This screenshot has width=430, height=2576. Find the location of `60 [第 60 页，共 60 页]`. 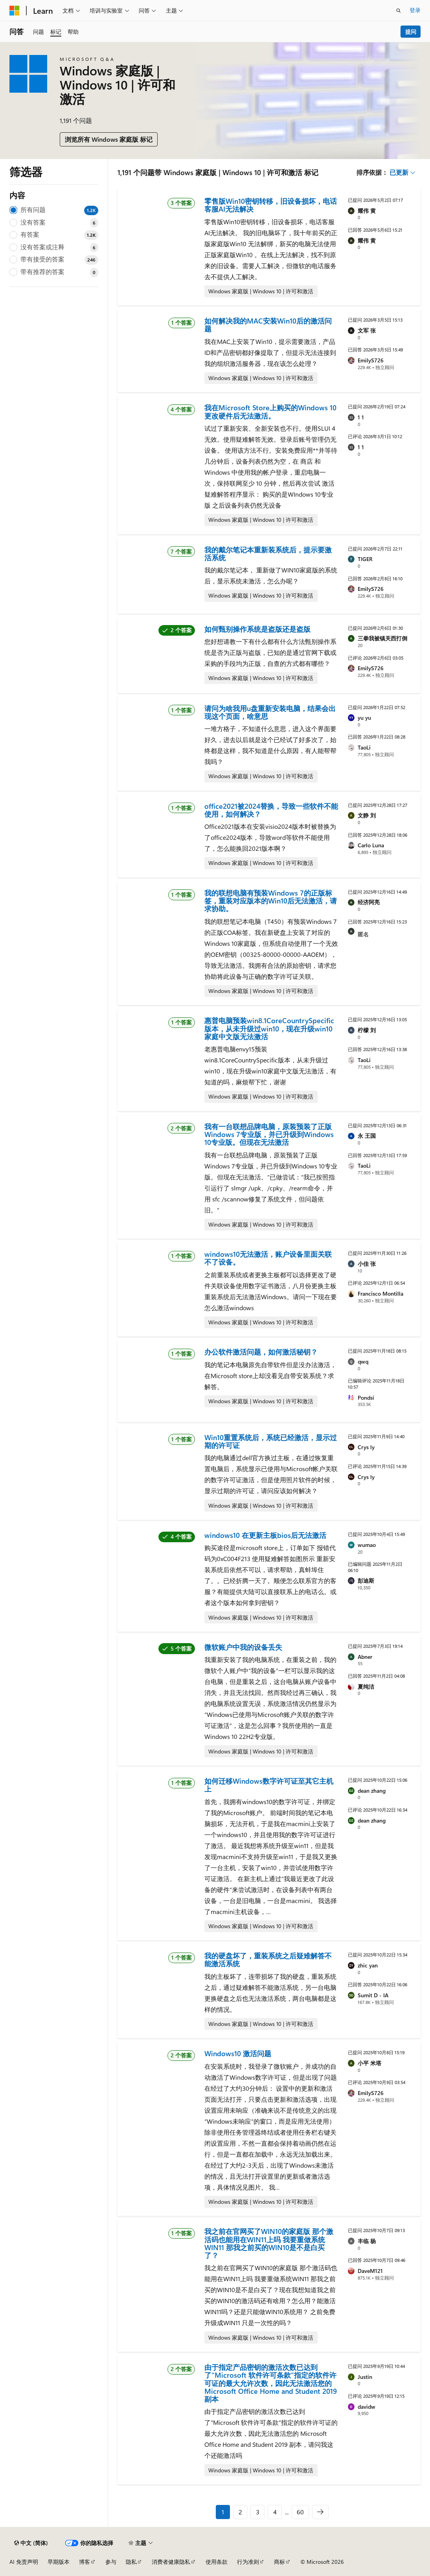

60 [第 60 页，共 60 页] is located at coordinates (300, 2512).